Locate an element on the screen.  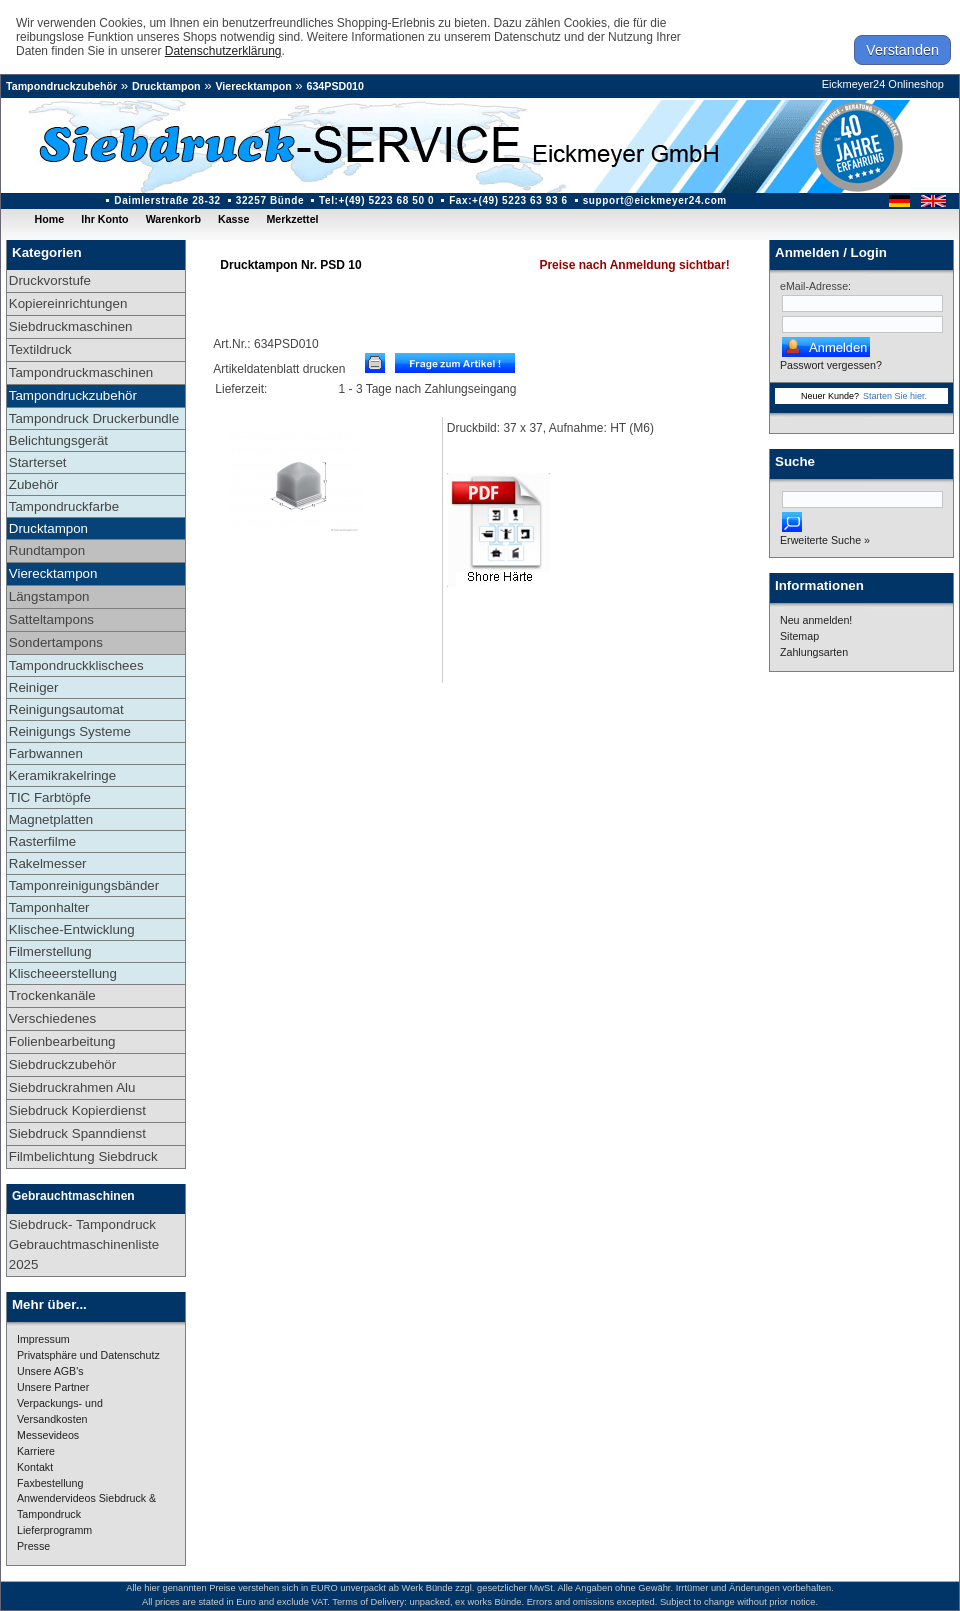
Siebdruck Kopierdienst is located at coordinates (77, 1110).